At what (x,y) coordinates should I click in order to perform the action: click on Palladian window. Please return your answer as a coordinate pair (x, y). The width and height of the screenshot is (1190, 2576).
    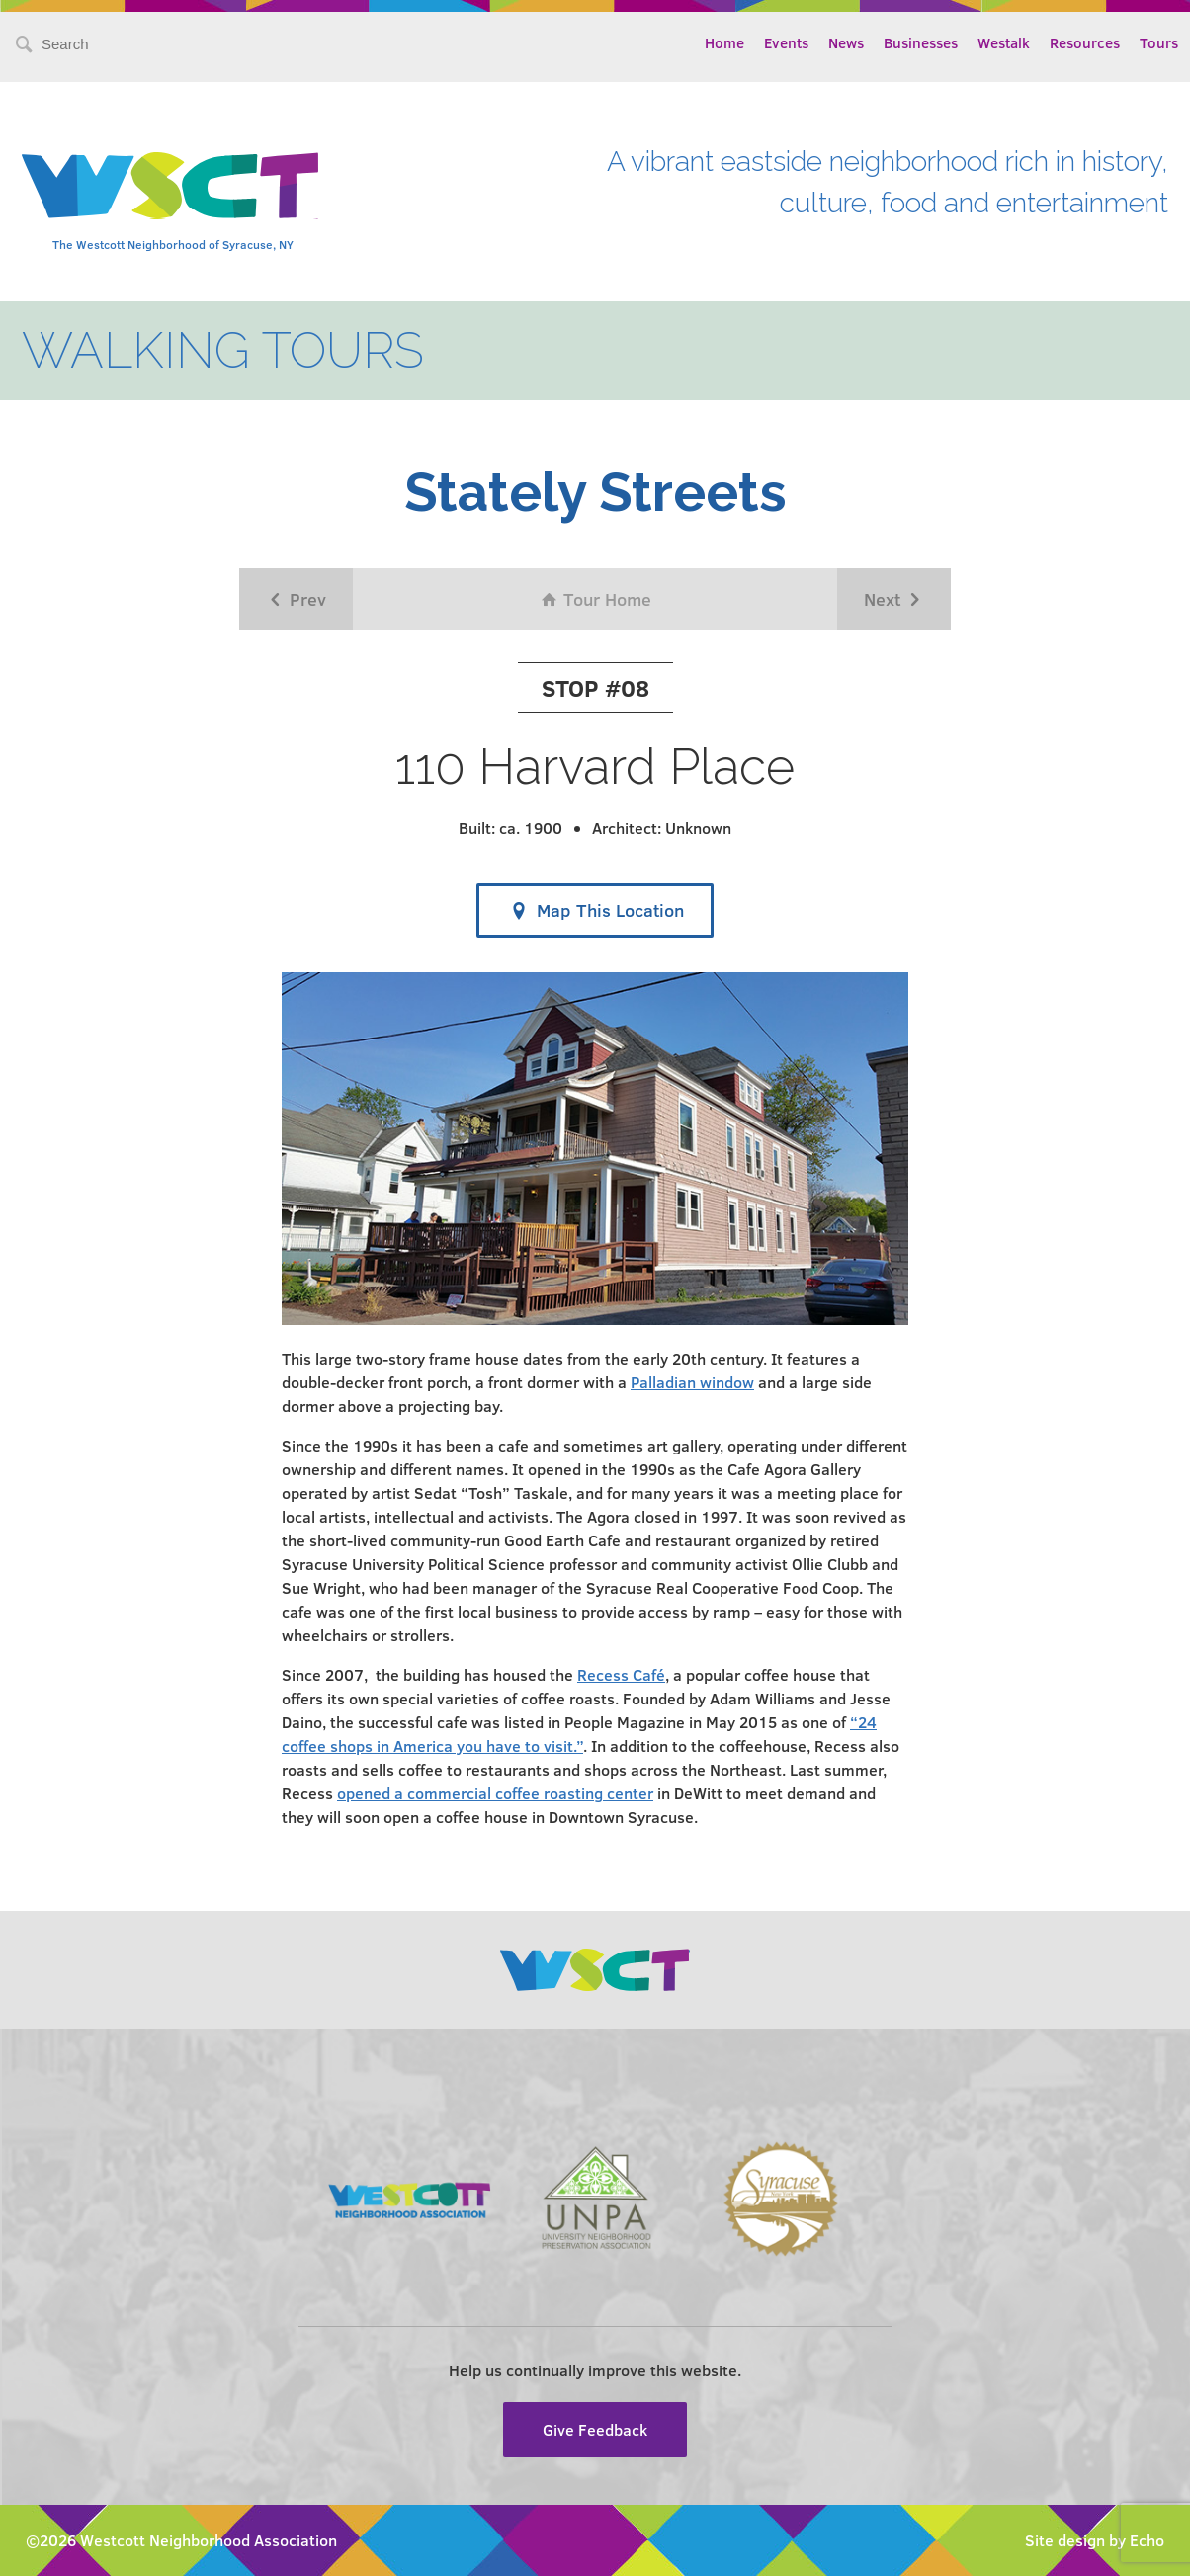
    Looking at the image, I should click on (692, 1381).